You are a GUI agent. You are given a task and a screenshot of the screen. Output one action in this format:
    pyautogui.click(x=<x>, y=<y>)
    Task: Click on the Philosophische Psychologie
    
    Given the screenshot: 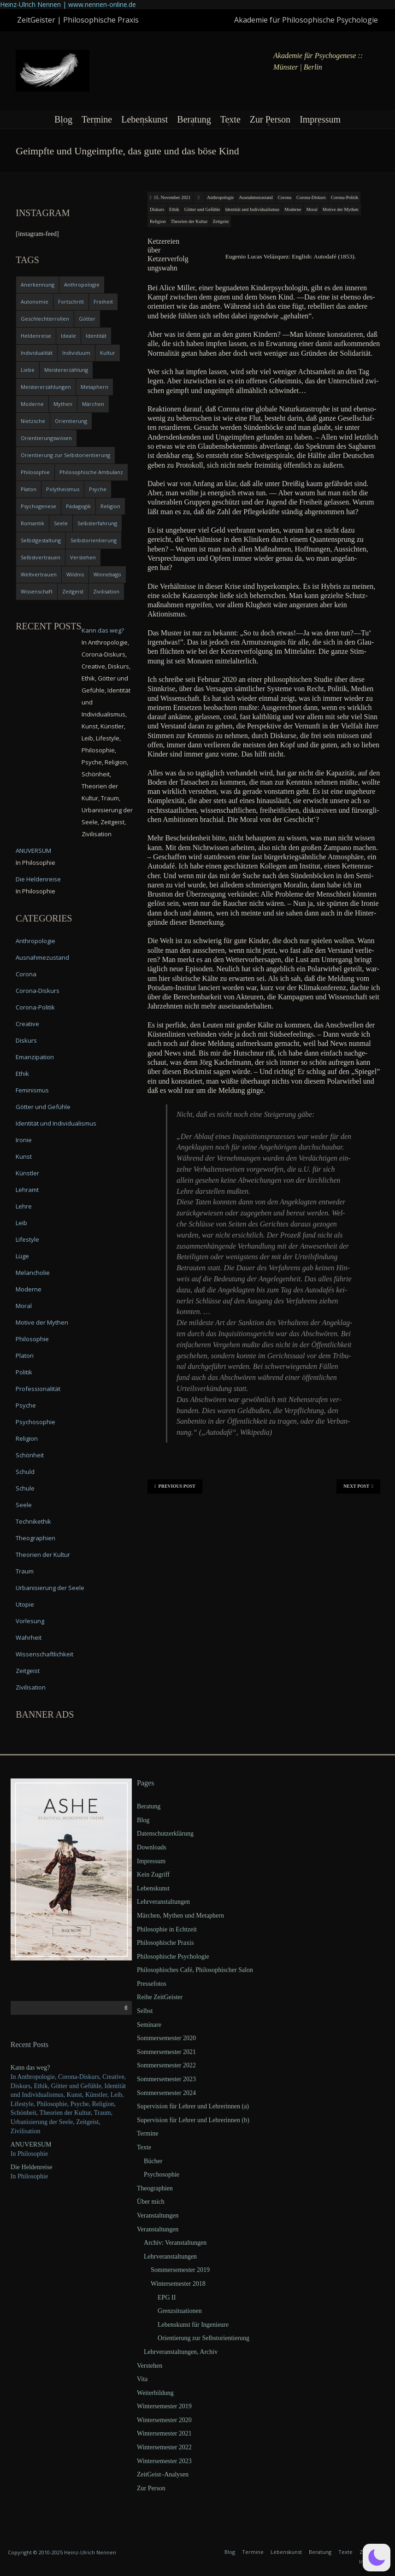 What is the action you would take?
    pyautogui.click(x=173, y=1956)
    